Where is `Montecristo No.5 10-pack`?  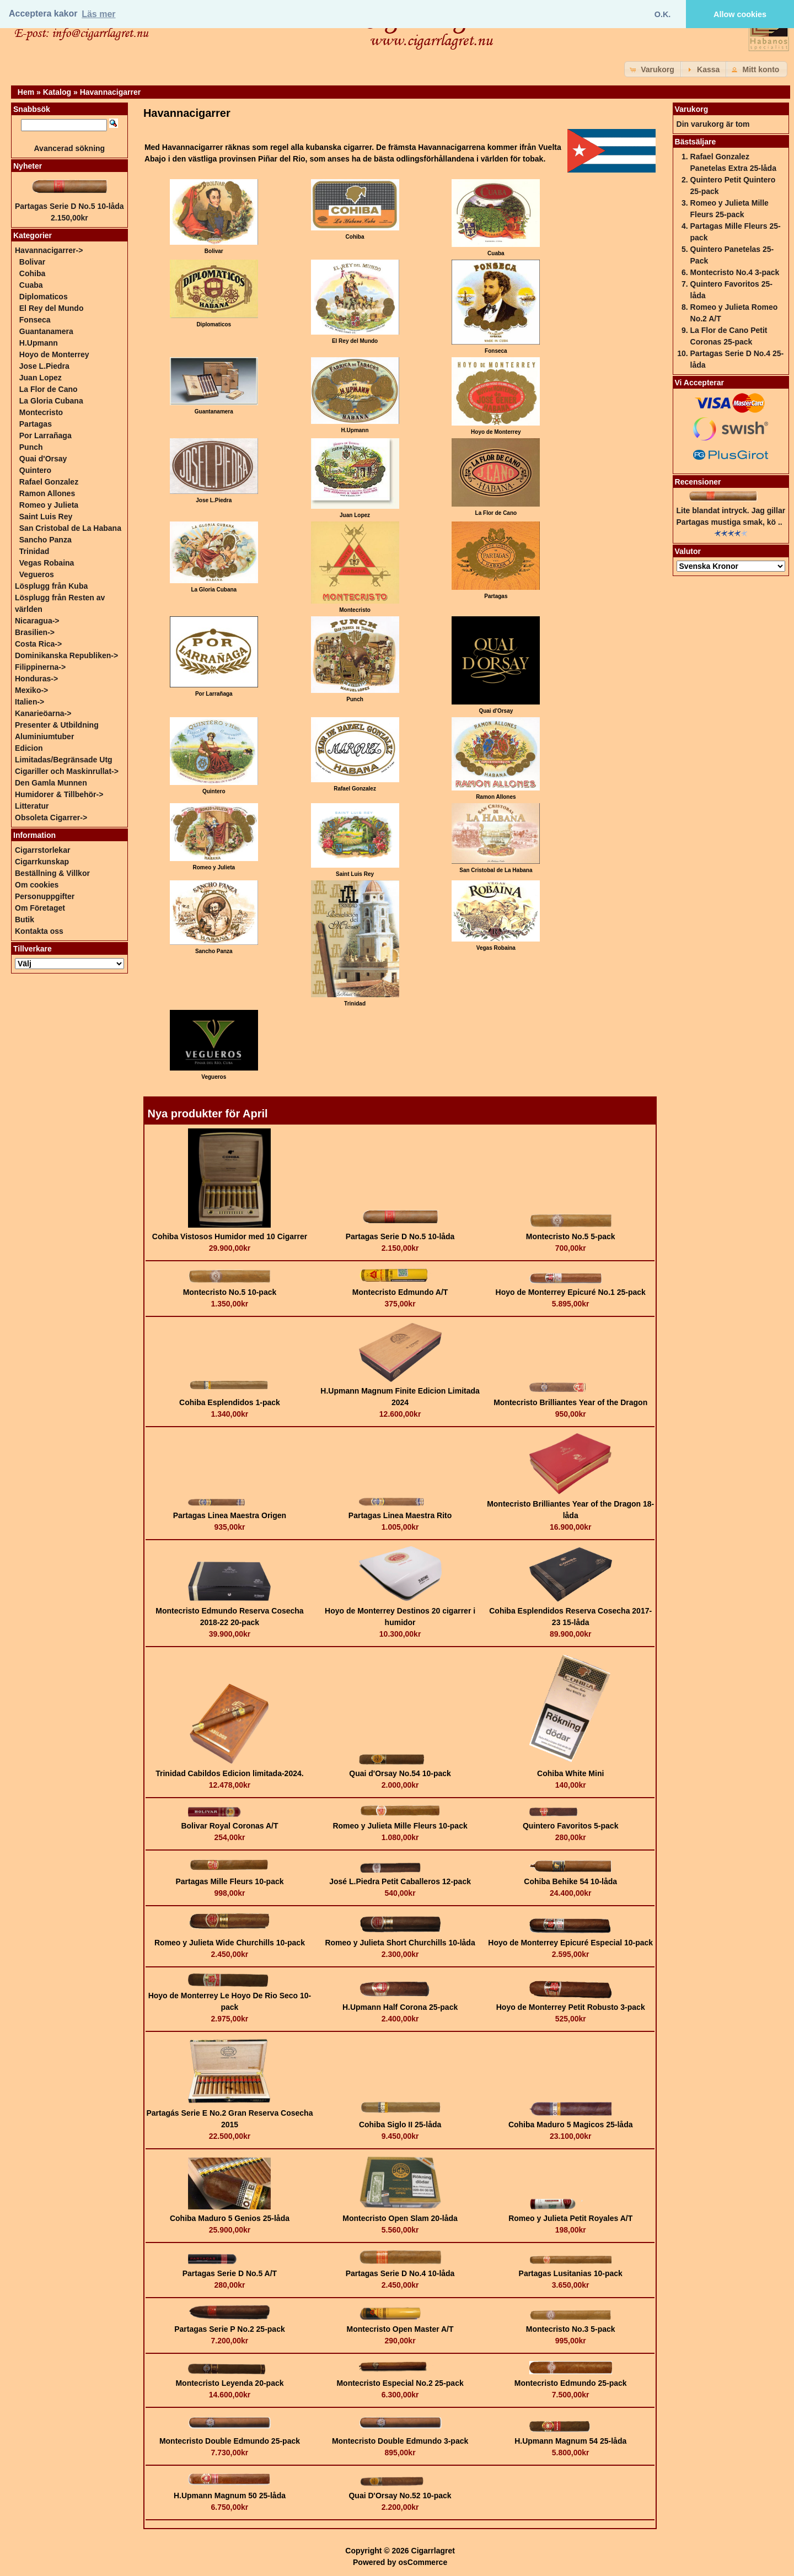
Montecristo No.5 10-pack is located at coordinates (230, 1292).